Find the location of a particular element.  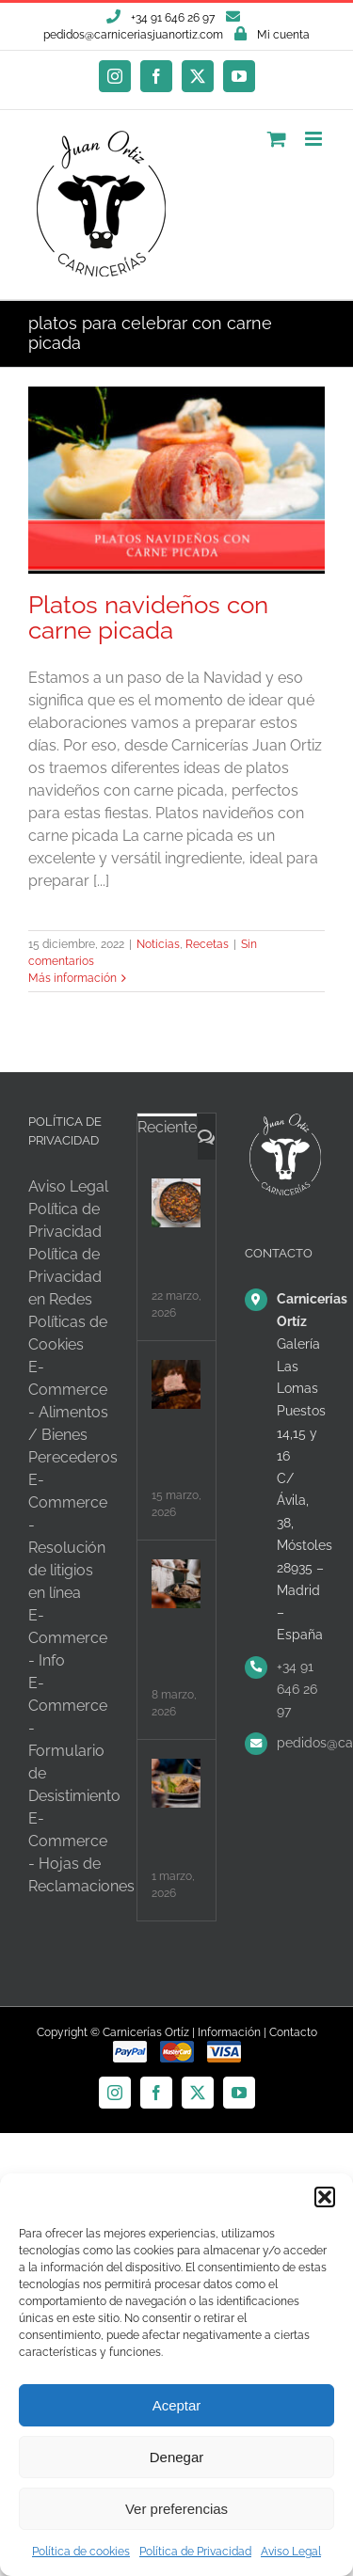

Contacto is located at coordinates (293, 2032).